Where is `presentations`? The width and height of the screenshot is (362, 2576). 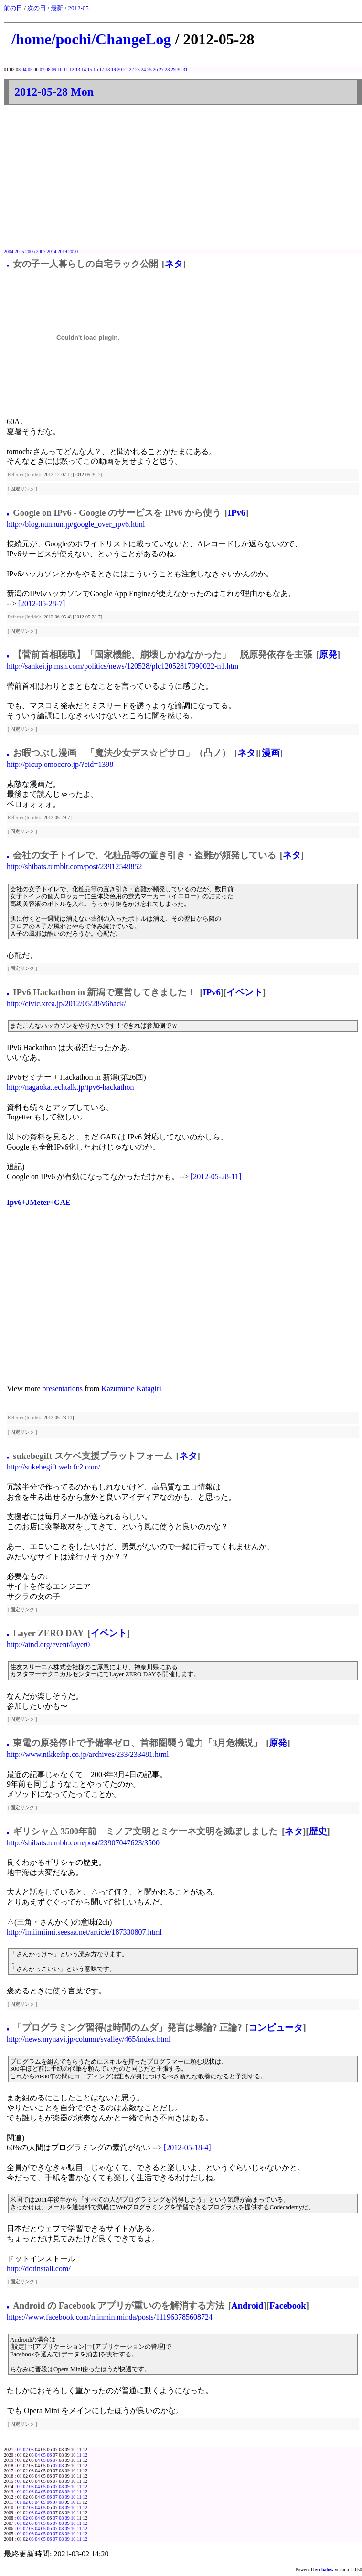 presentations is located at coordinates (63, 1388).